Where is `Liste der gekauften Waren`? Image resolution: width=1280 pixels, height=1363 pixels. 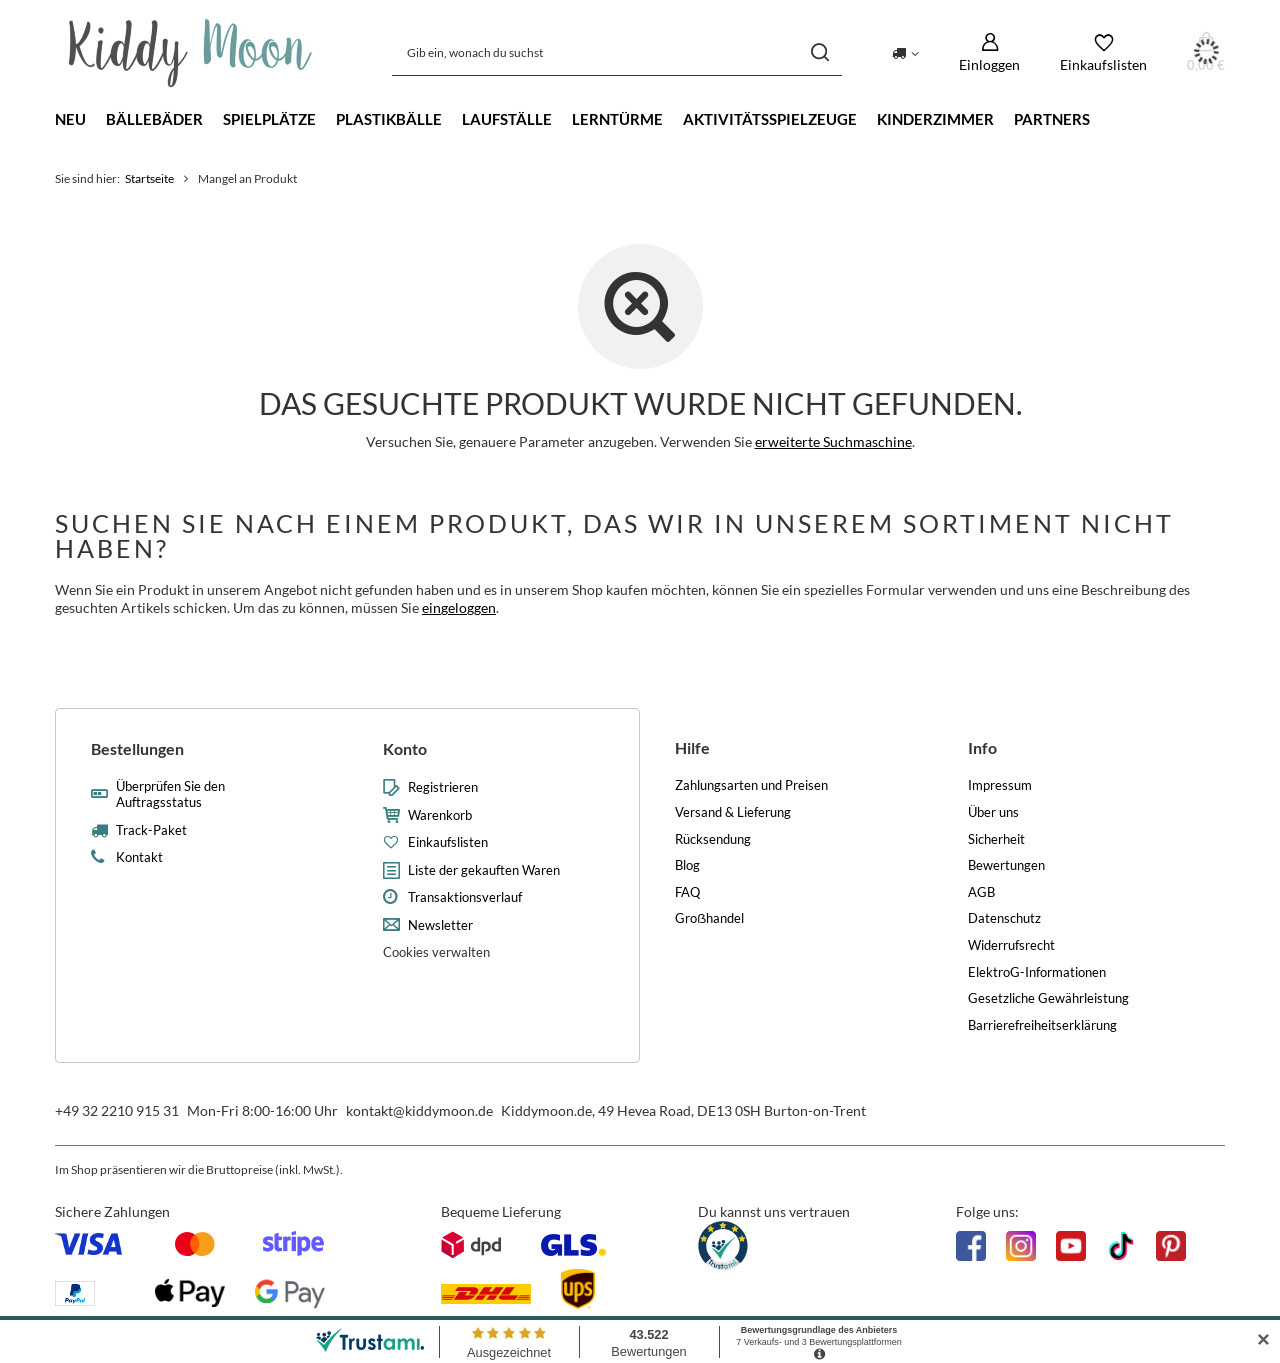
Liste der gekauften Waren is located at coordinates (484, 870).